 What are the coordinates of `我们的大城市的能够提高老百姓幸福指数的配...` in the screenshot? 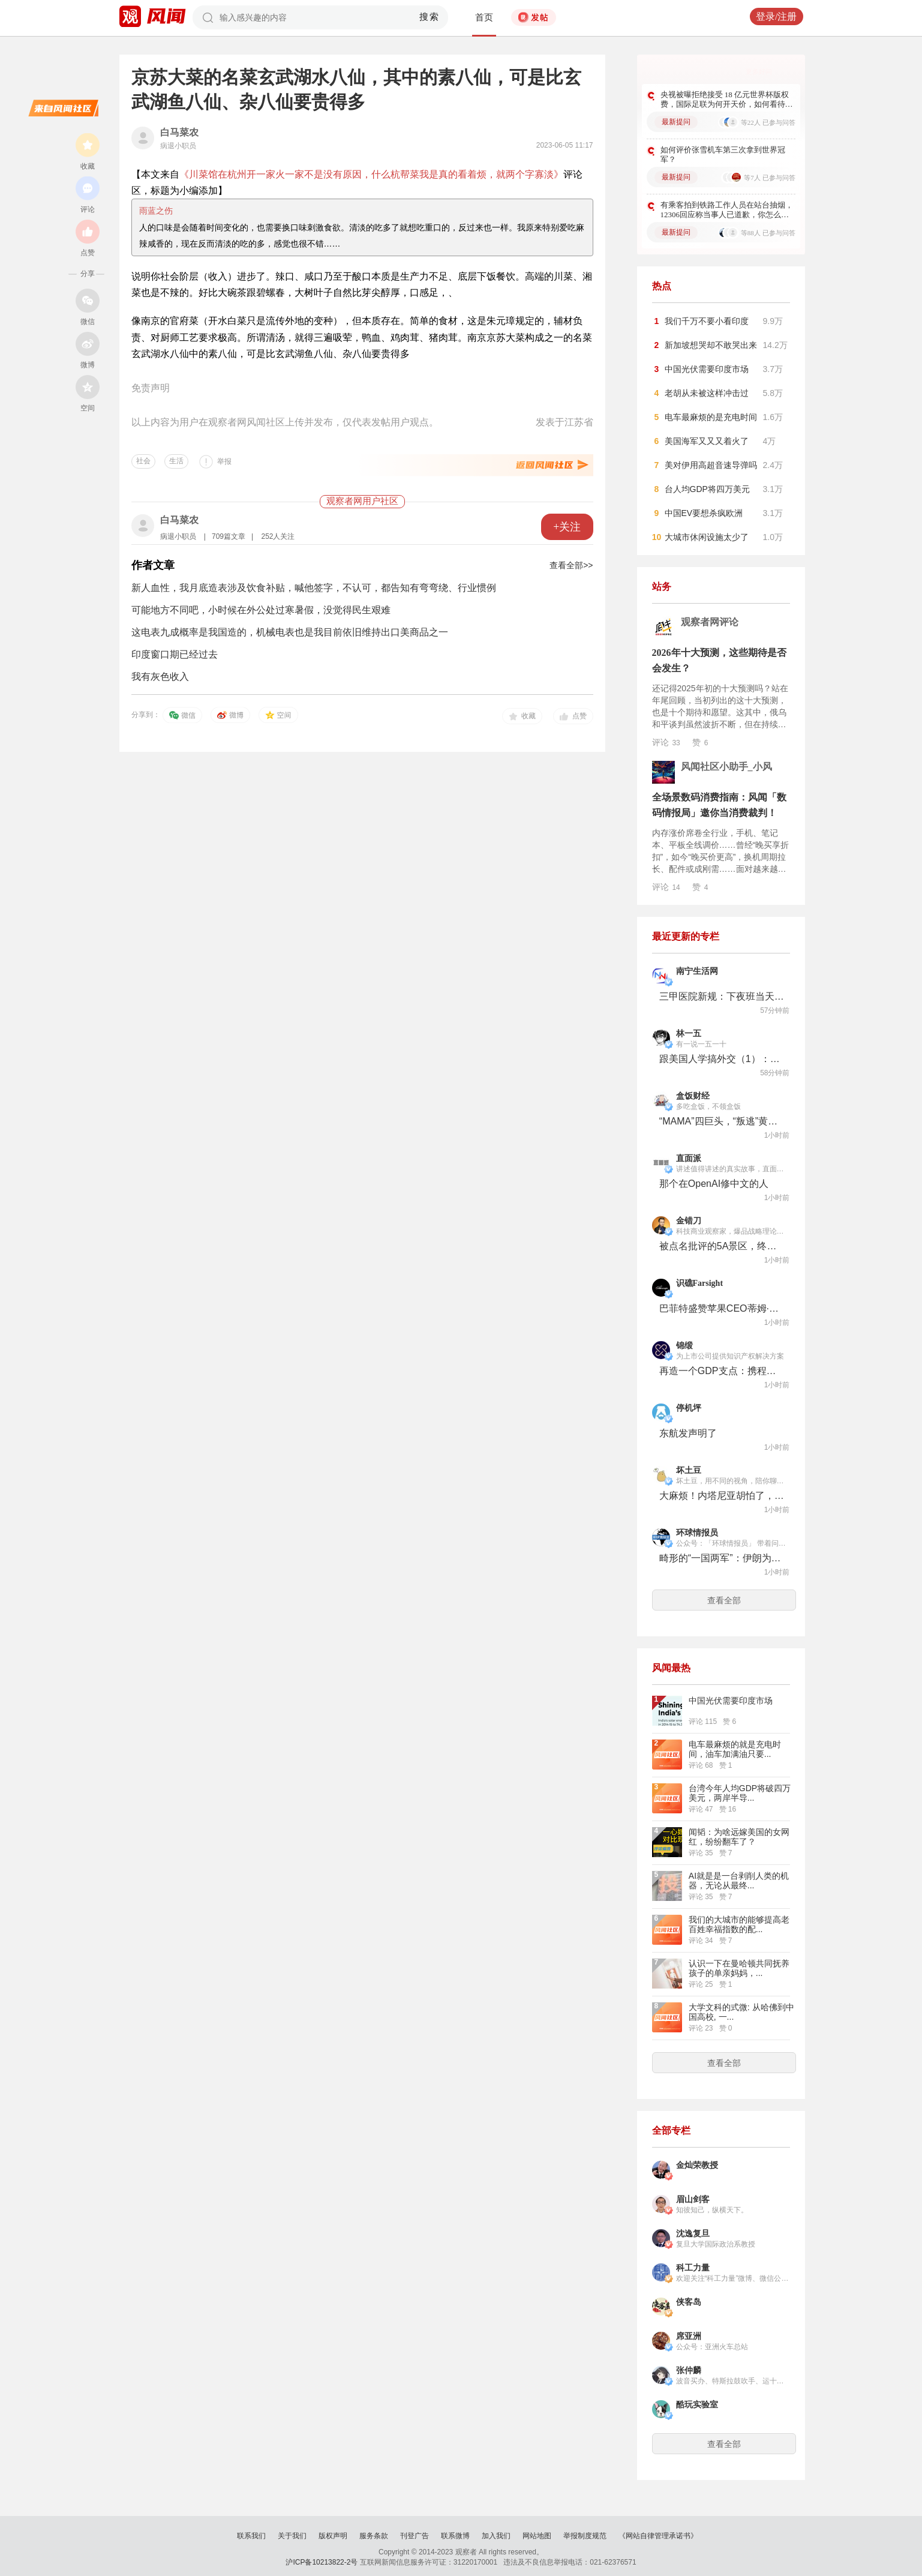 It's located at (739, 1924).